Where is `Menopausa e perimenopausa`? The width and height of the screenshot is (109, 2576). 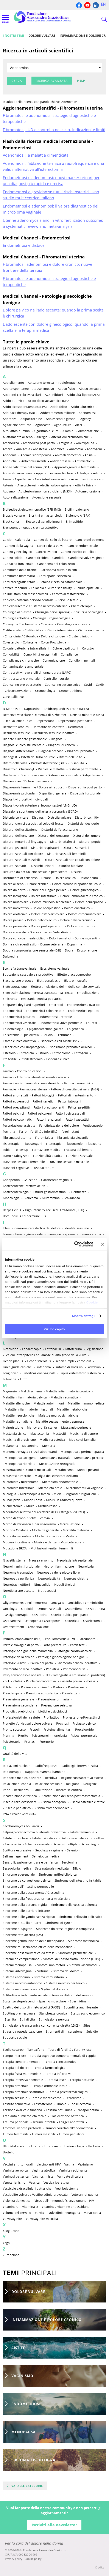
Menopausa e perimenopausa is located at coordinates (82, 1452).